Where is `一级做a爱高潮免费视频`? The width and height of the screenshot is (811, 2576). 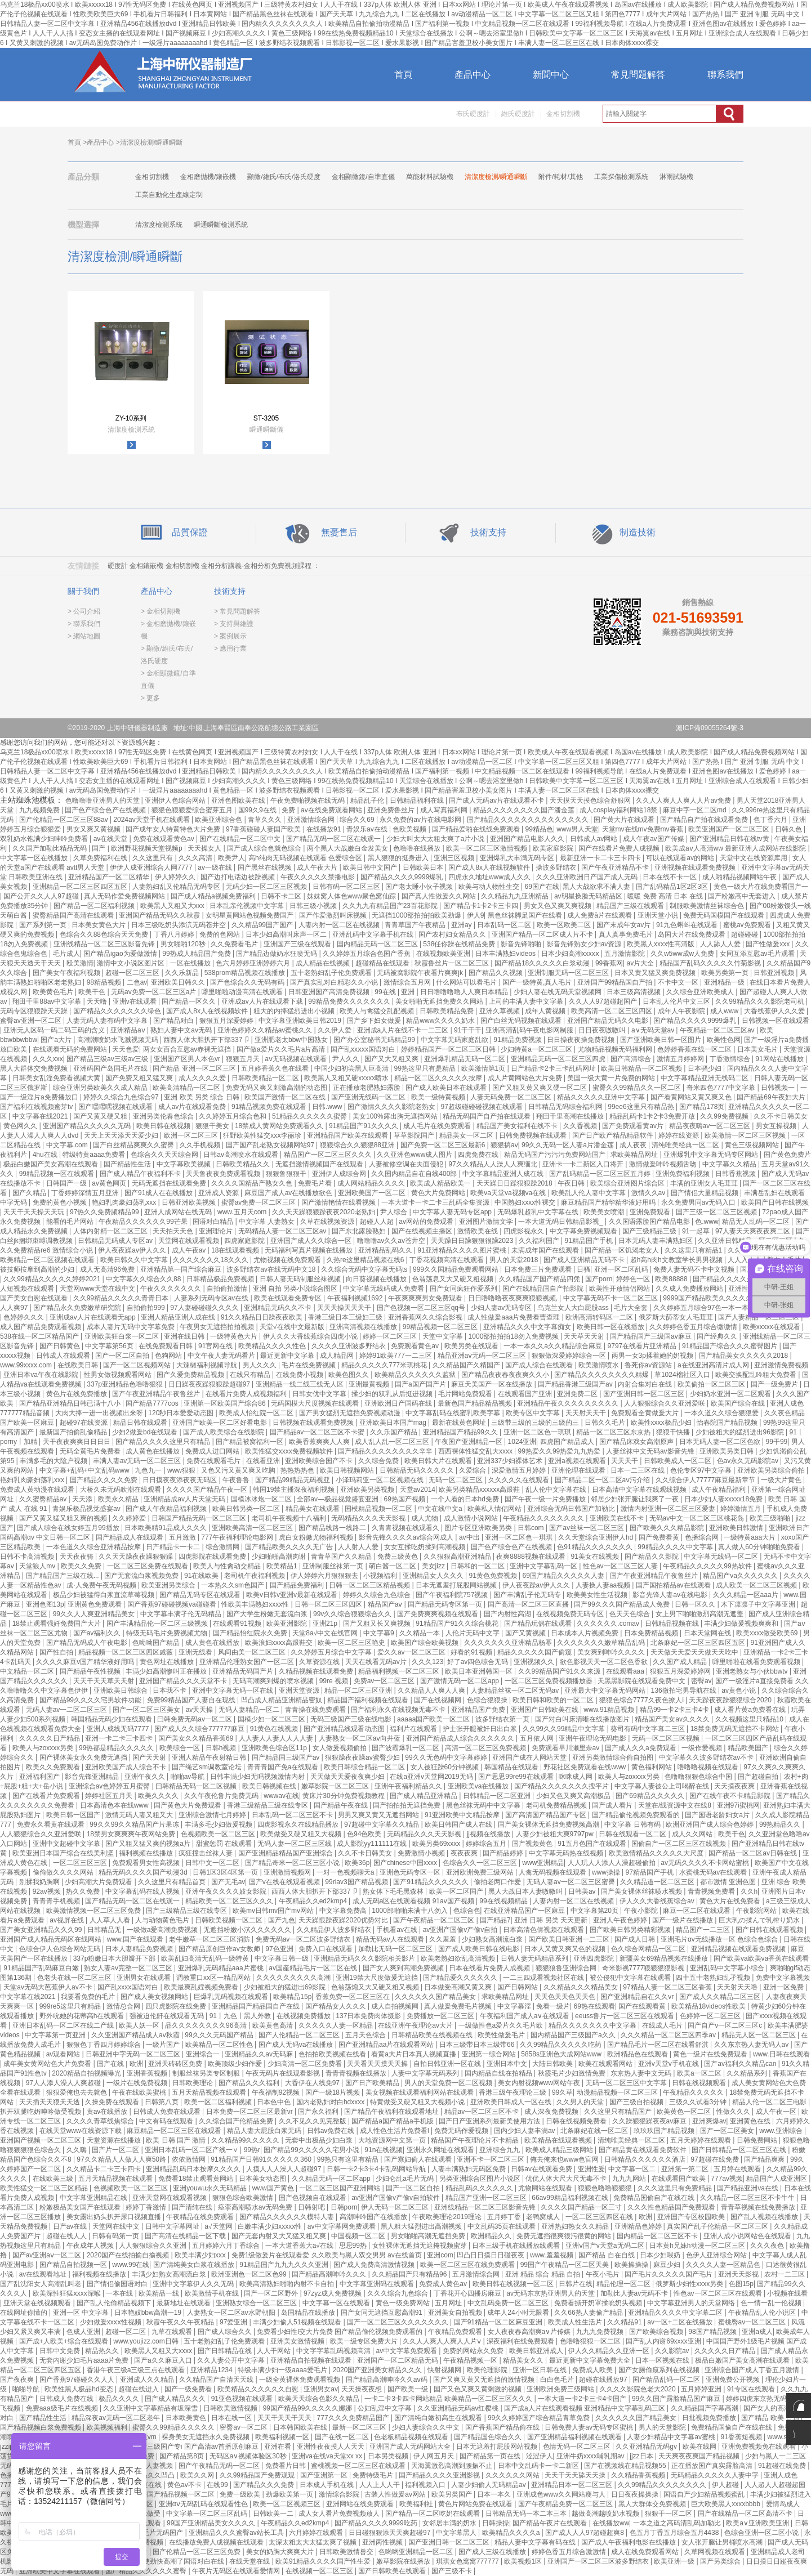 一级做a爱高潮免费视频 is located at coordinates (163, 1930).